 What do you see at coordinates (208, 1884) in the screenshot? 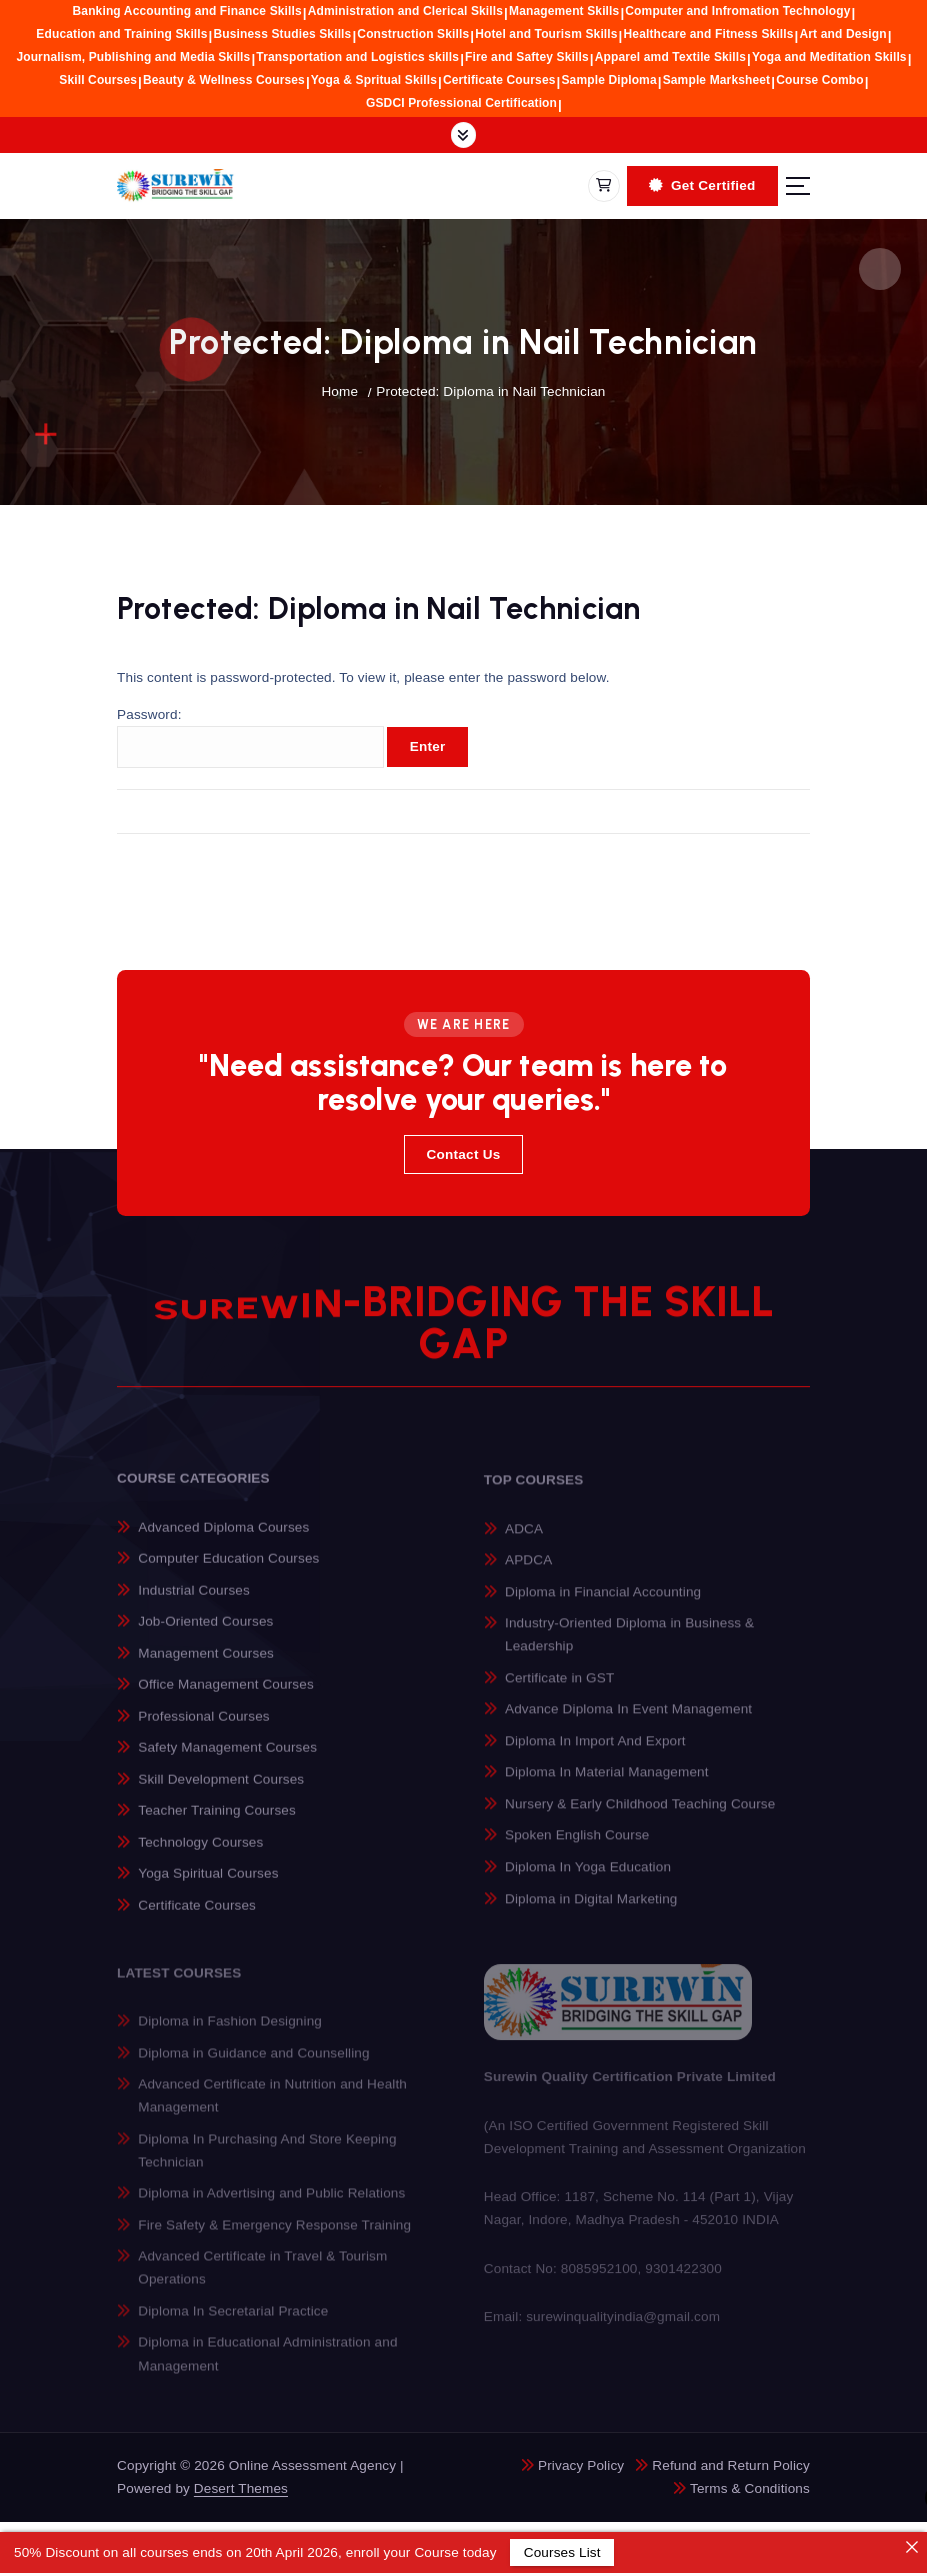
I see `Yoga Spiritual Courses` at bounding box center [208, 1884].